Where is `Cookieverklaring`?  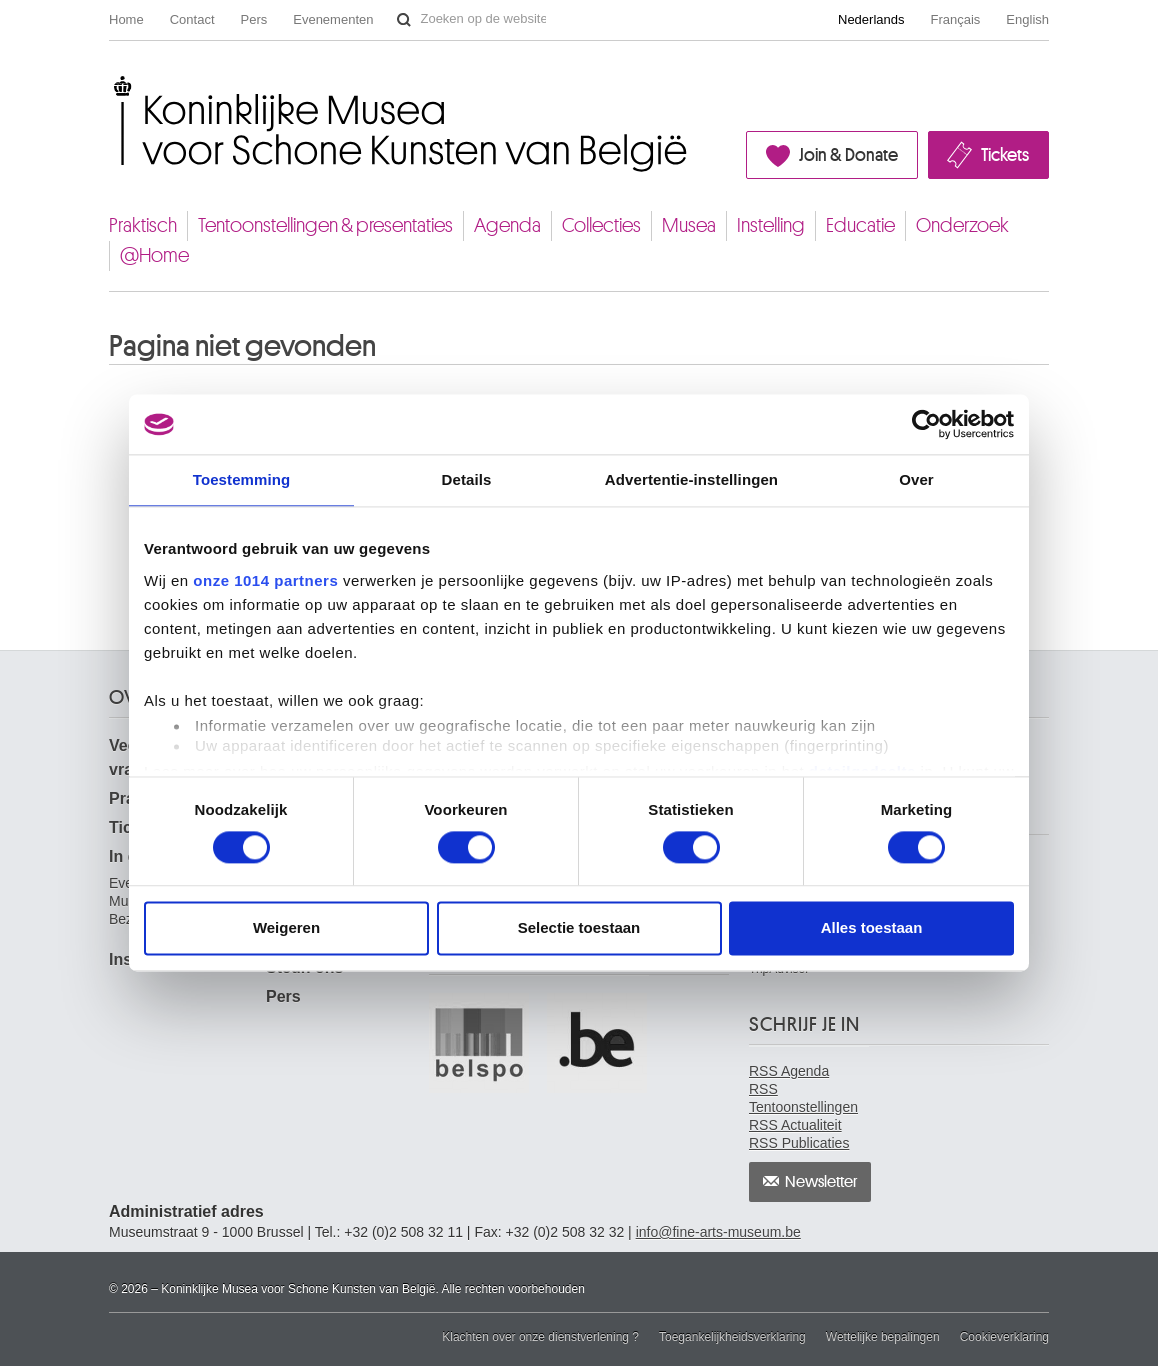
Cookieverklaring is located at coordinates (1004, 1337).